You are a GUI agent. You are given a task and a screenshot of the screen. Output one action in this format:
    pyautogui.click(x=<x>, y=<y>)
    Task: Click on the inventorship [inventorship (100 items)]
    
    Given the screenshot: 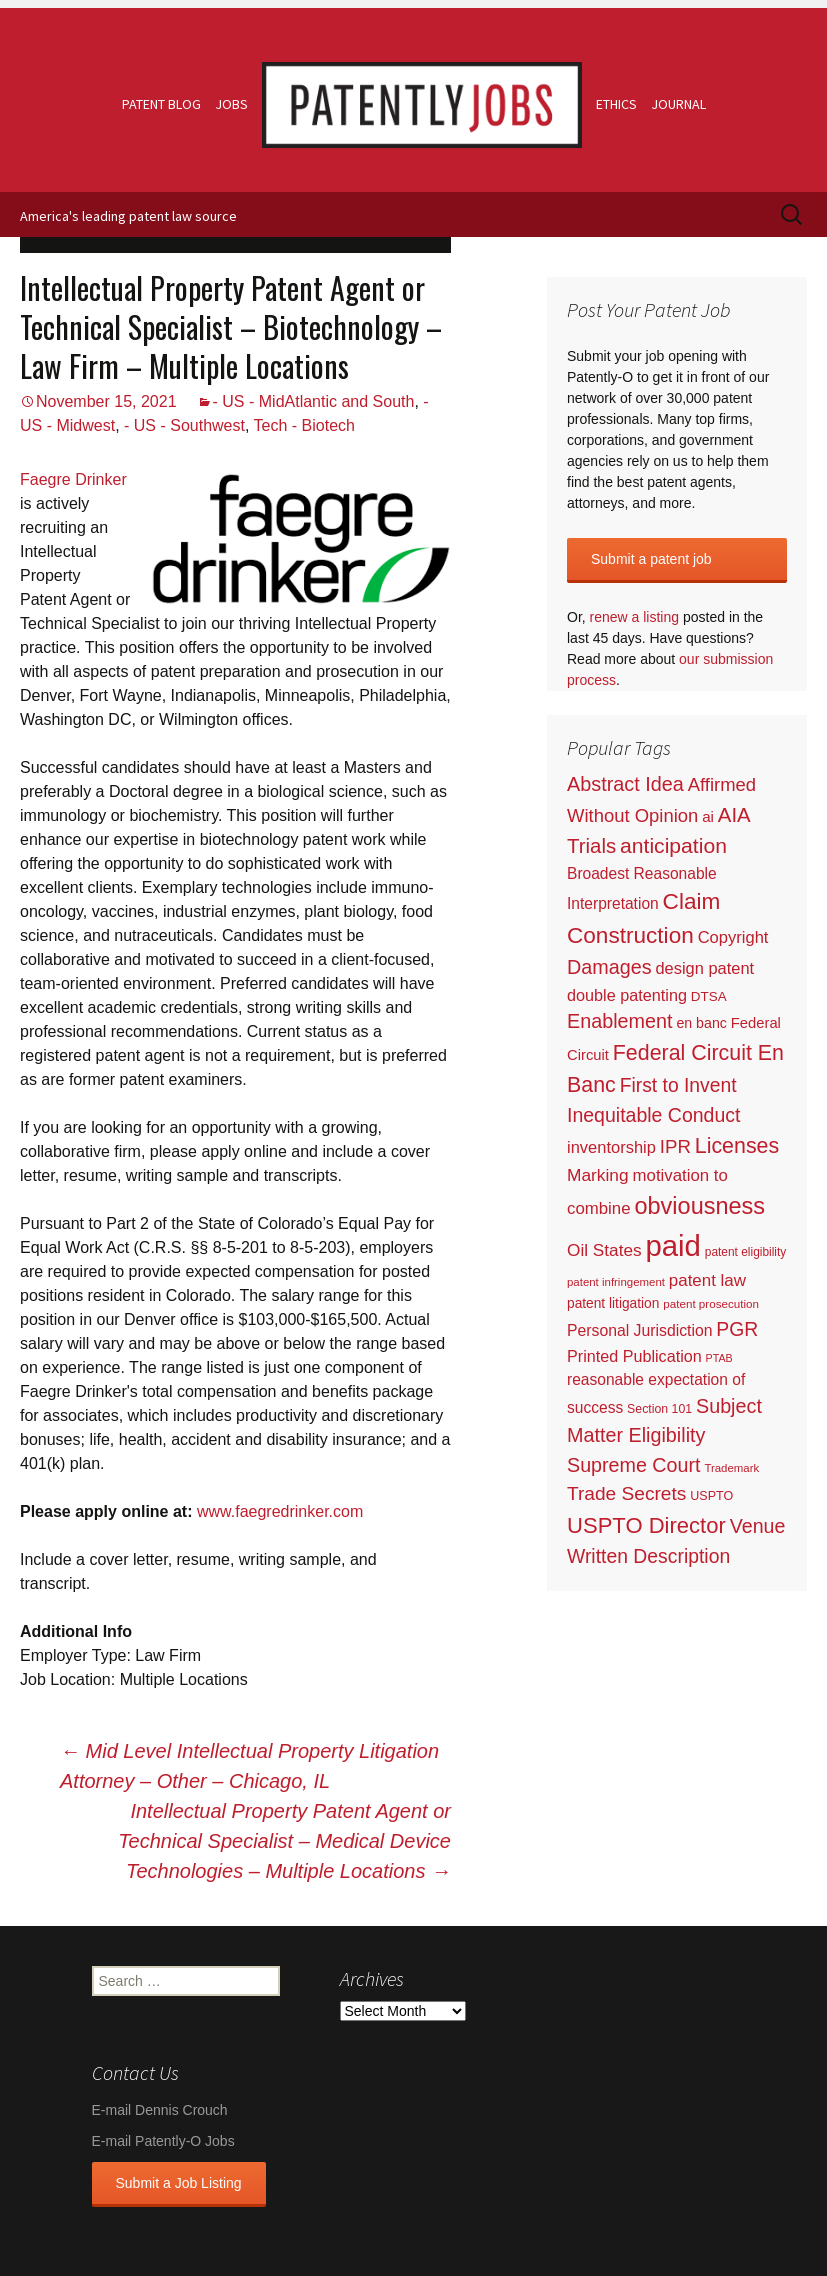 What is the action you would take?
    pyautogui.click(x=611, y=1147)
    